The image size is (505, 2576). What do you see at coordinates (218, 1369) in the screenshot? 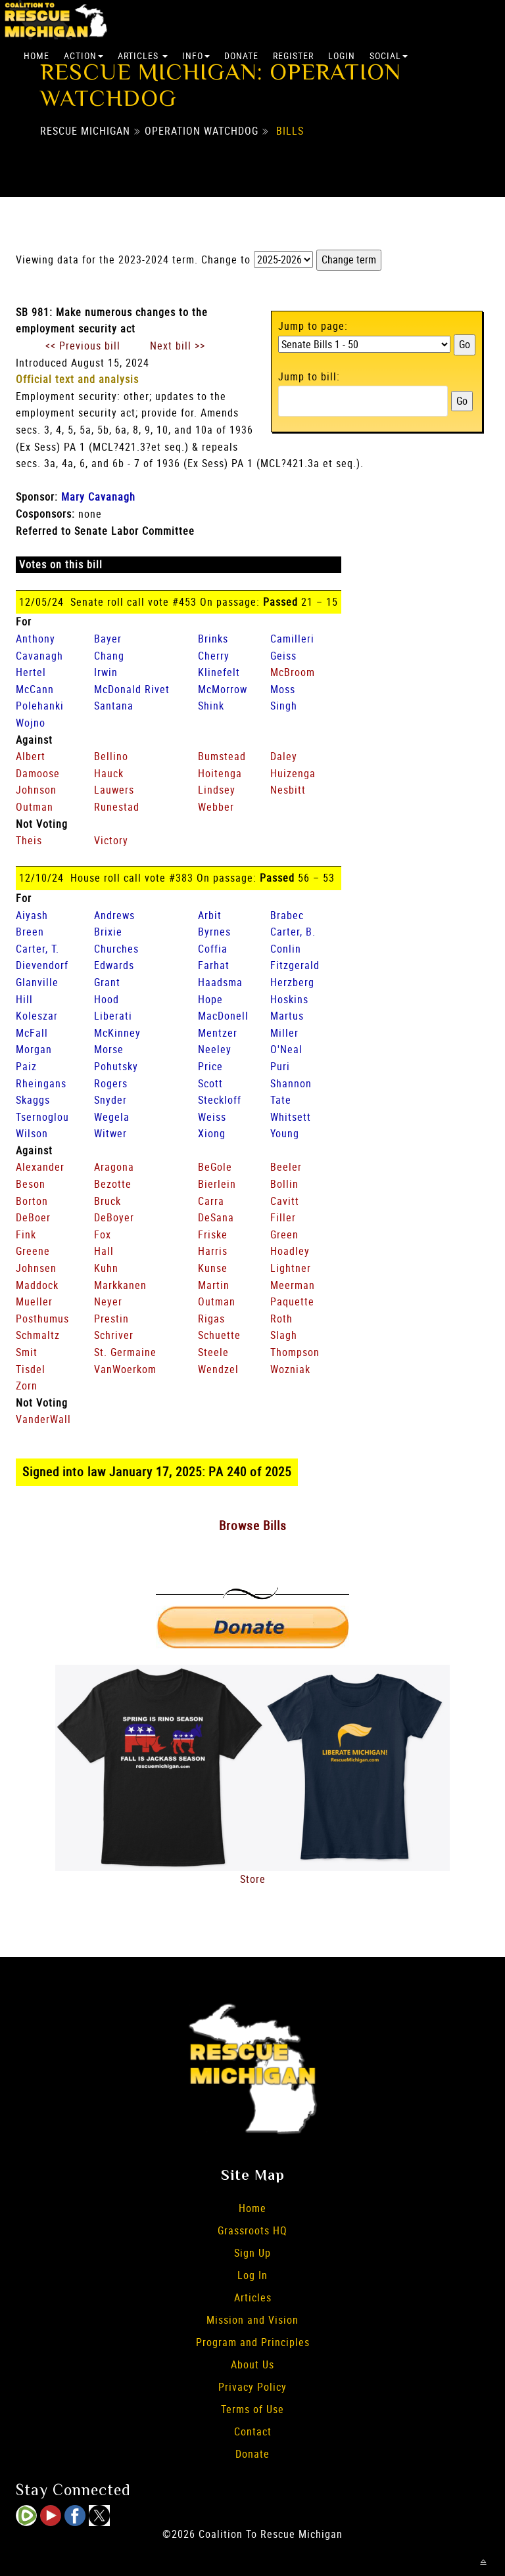
I see `Wendzel` at bounding box center [218, 1369].